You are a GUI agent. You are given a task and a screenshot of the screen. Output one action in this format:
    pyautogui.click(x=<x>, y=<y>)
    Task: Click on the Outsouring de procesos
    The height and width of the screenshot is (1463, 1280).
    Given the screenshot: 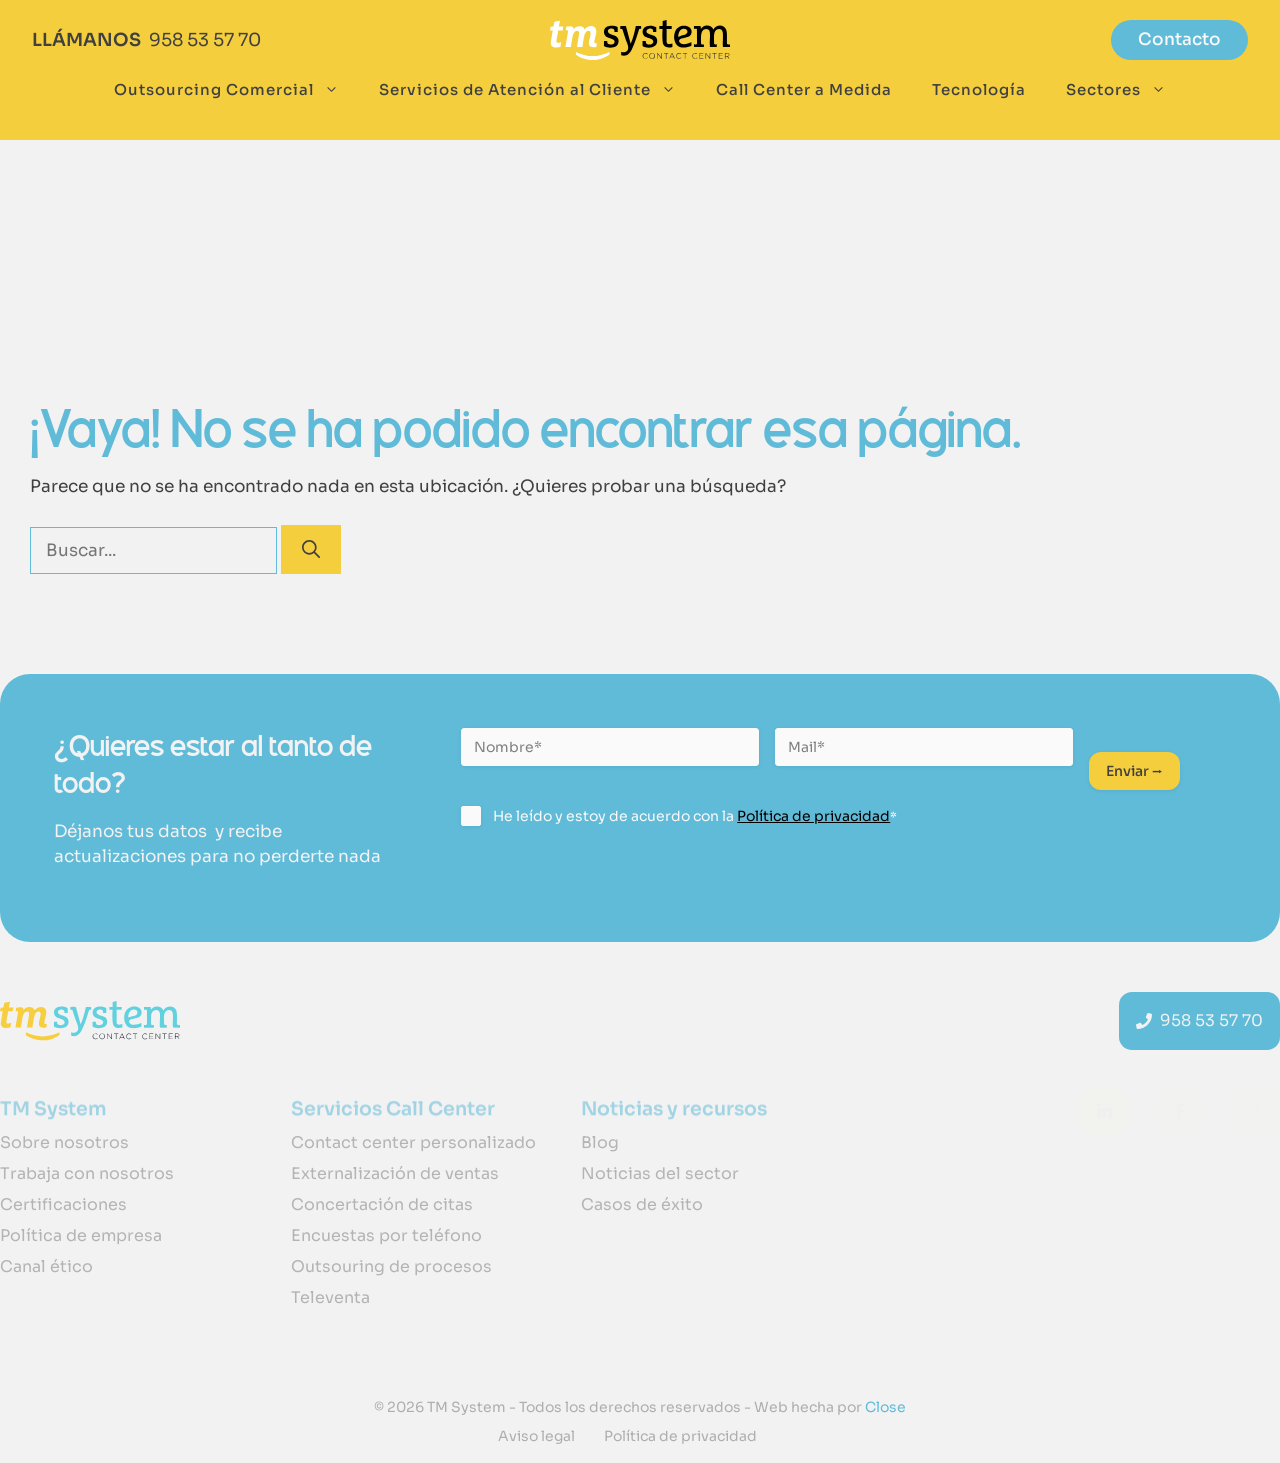 What is the action you would take?
    pyautogui.click(x=391, y=1266)
    